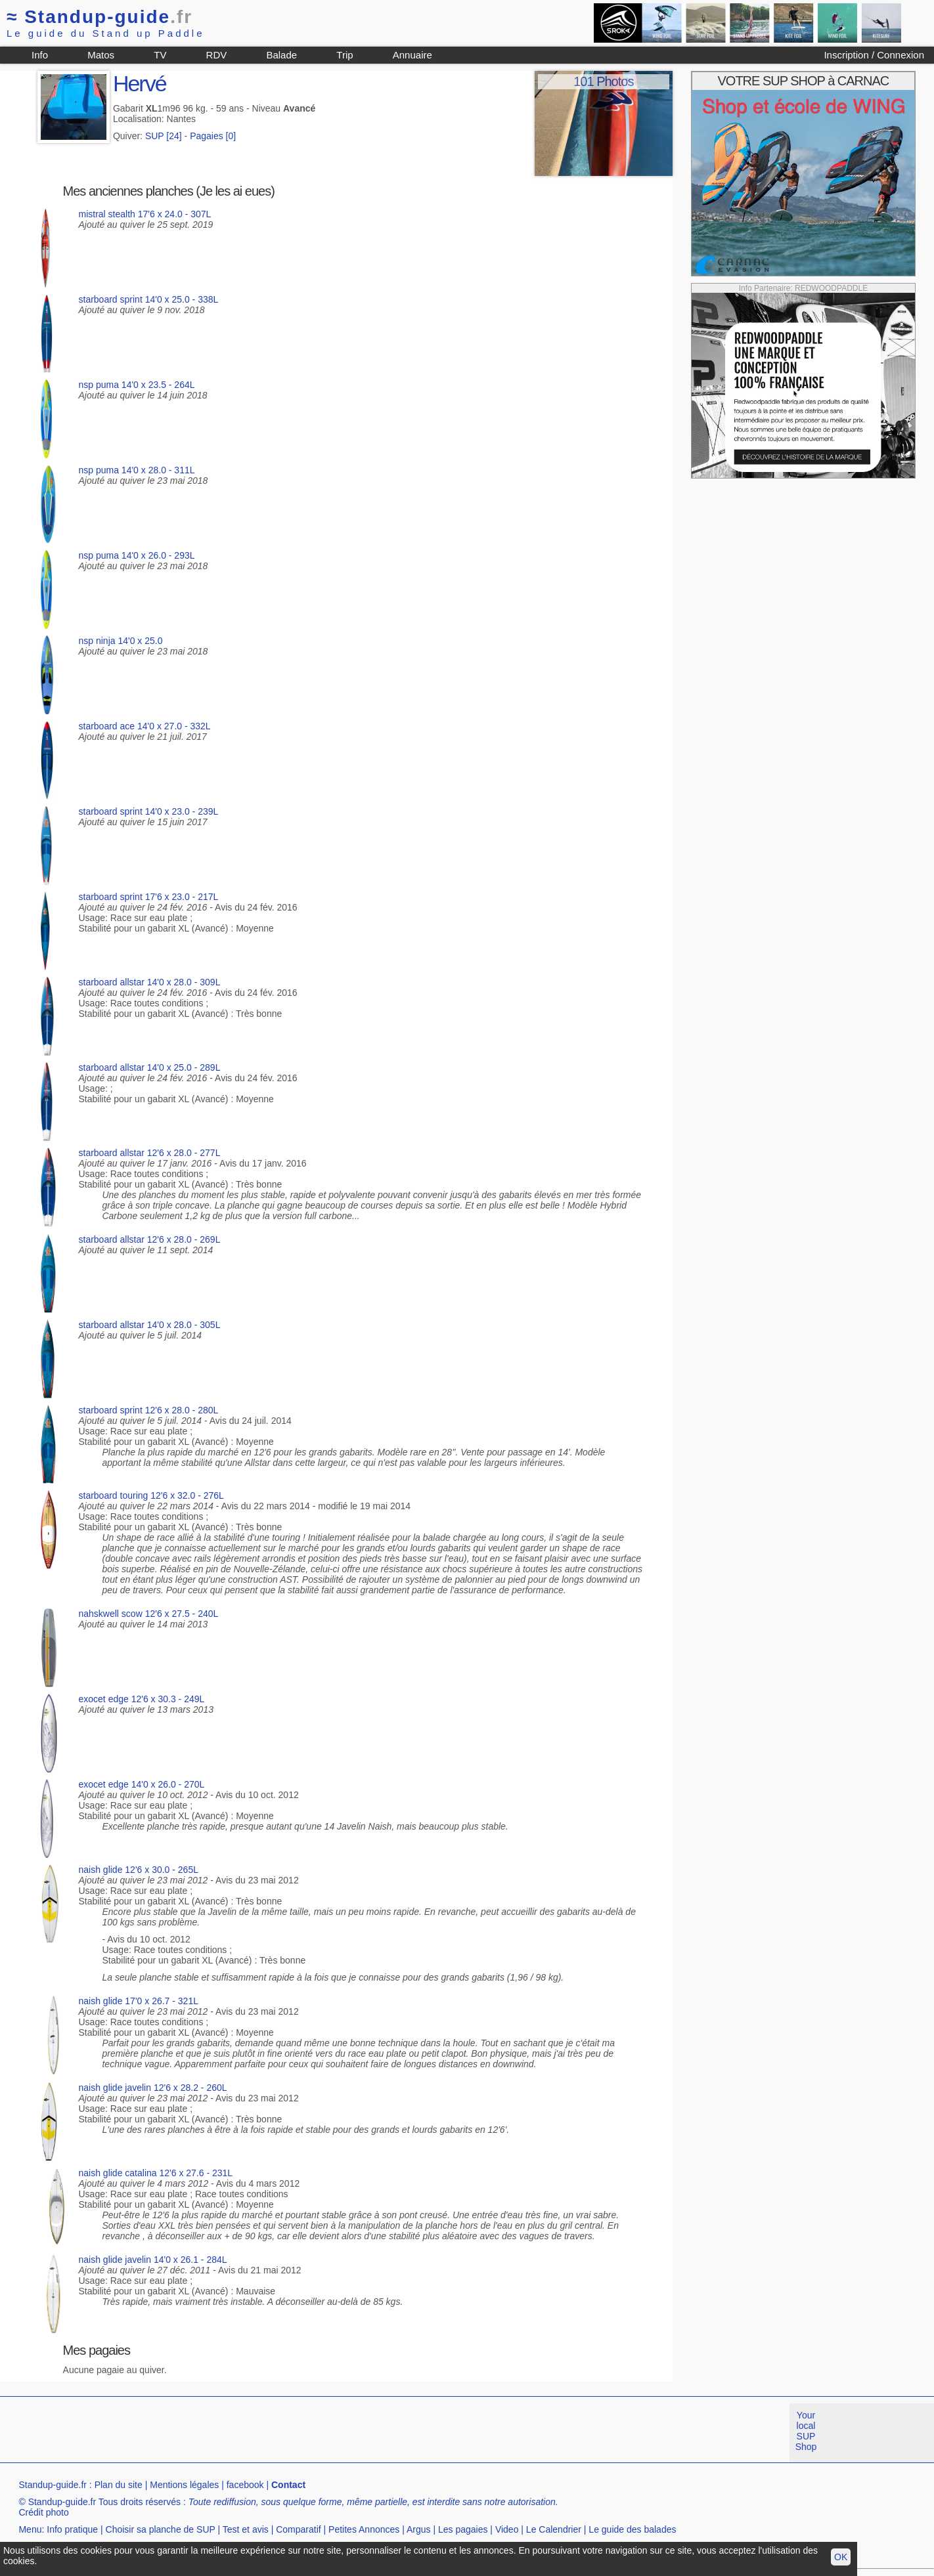 The width and height of the screenshot is (934, 2576). Describe the element at coordinates (507, 2529) in the screenshot. I see `Video` at that location.